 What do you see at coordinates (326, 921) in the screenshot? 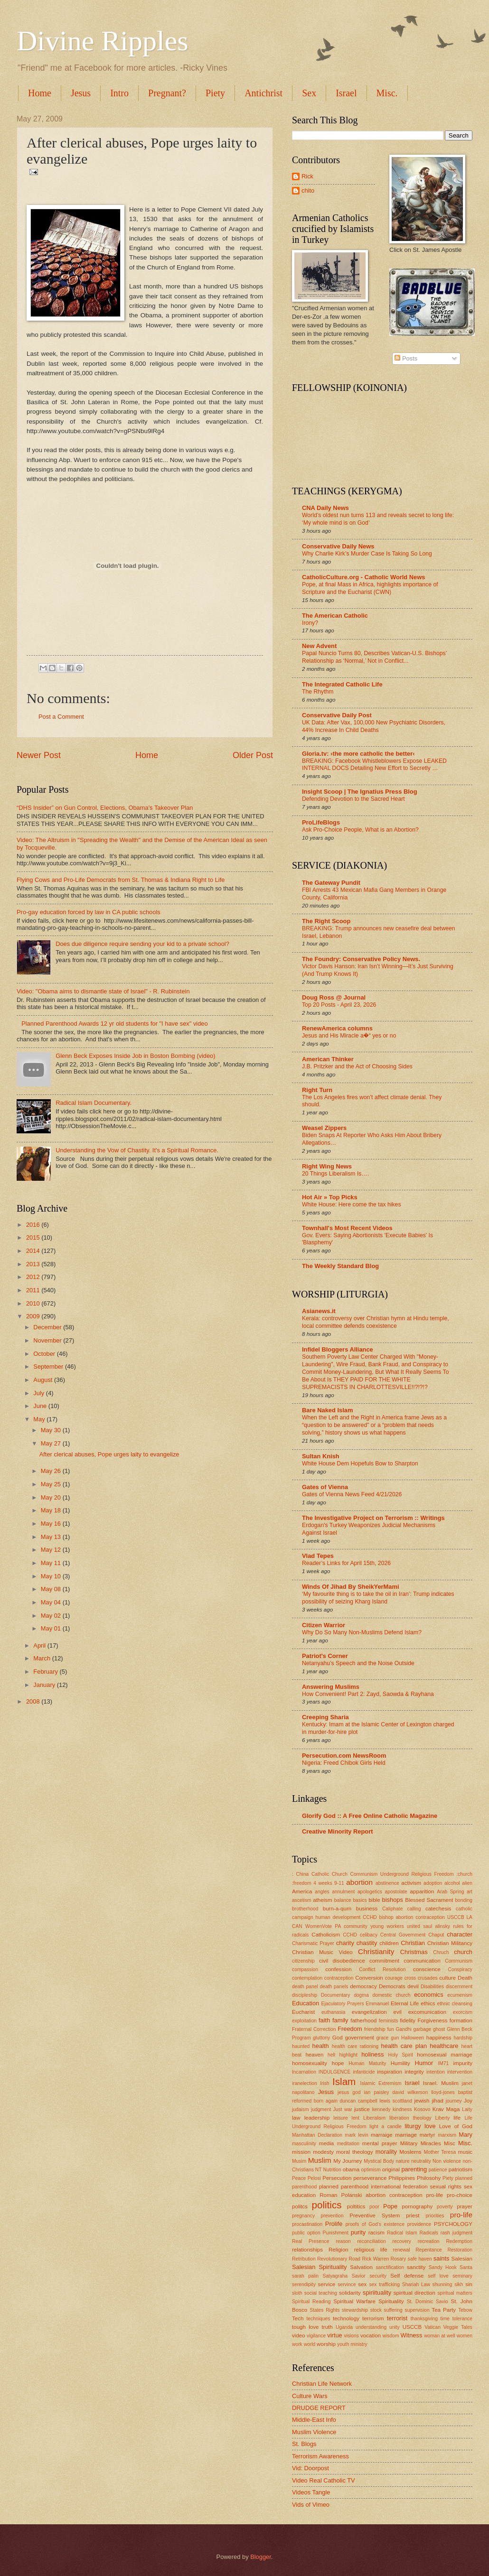
I see `The Right Scoop` at bounding box center [326, 921].